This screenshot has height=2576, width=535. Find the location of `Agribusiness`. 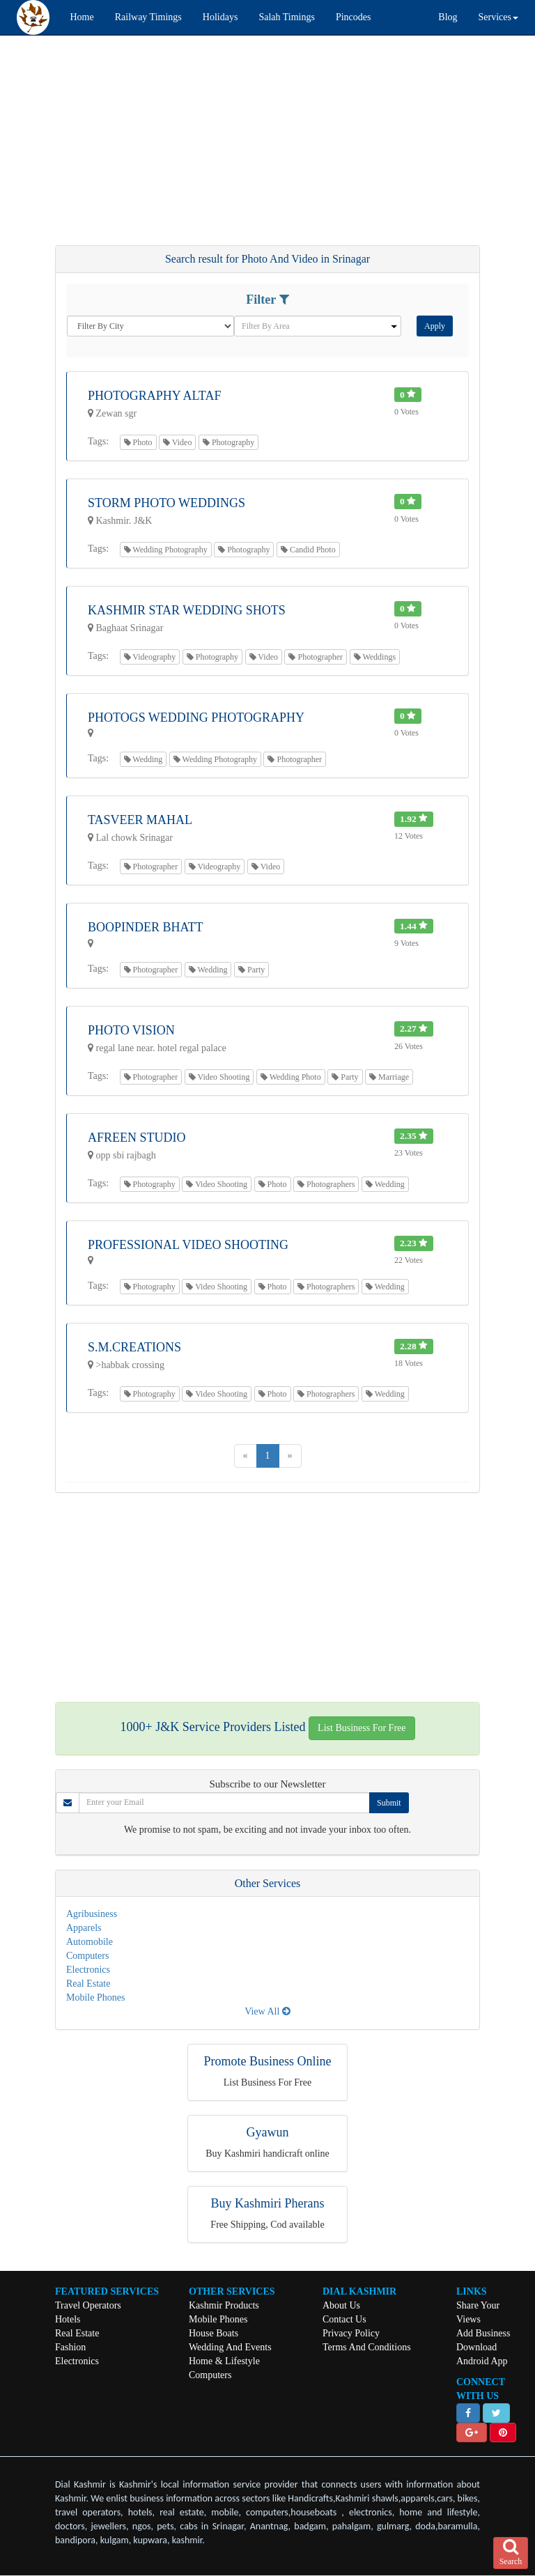

Agribusiness is located at coordinates (91, 1914).